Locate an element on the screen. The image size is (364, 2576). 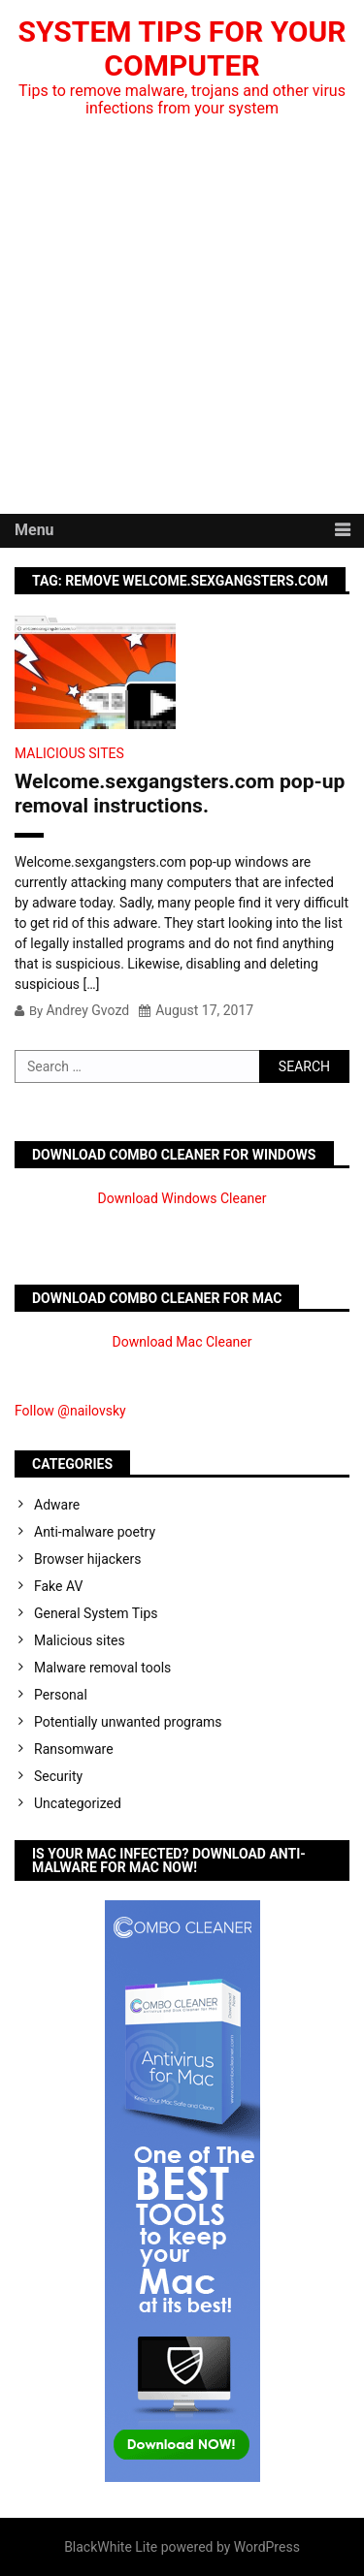
Malicious sites is located at coordinates (69, 753).